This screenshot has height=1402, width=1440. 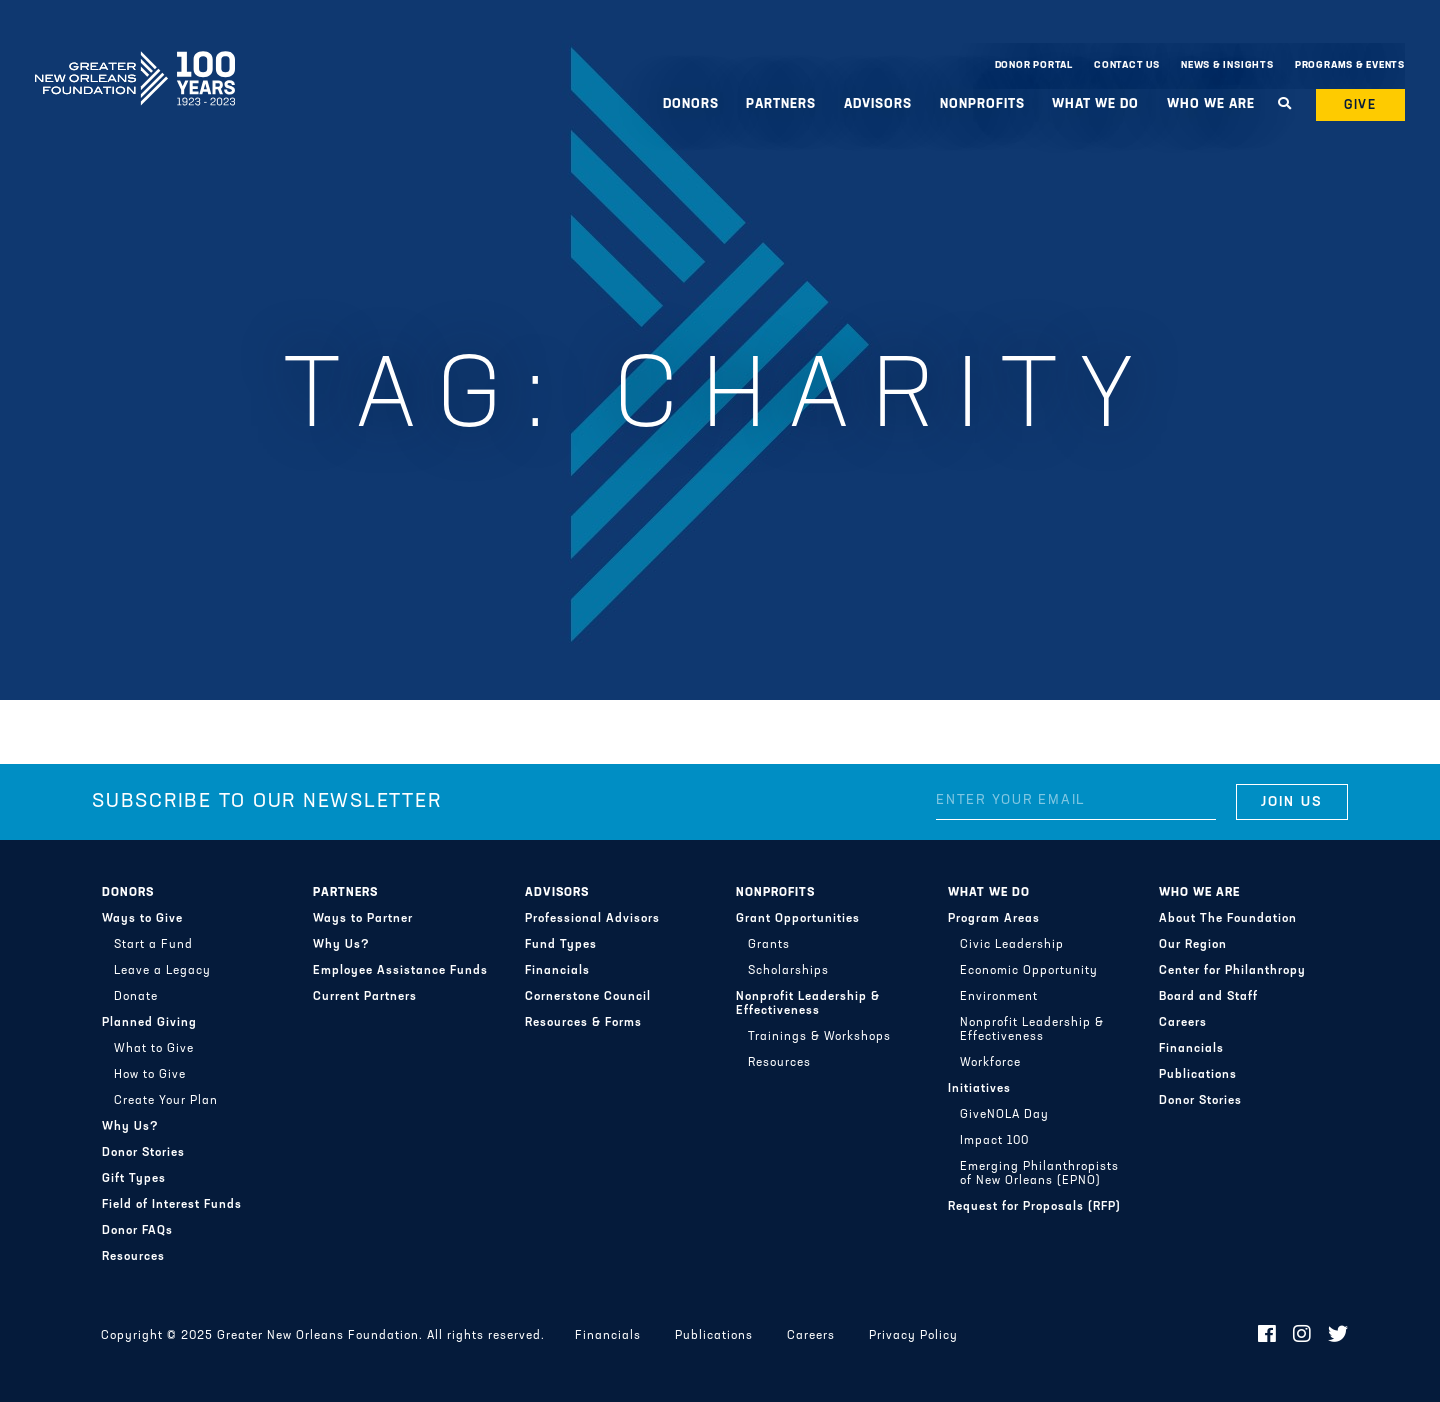 What do you see at coordinates (1228, 919) in the screenshot?
I see `About The Foundation` at bounding box center [1228, 919].